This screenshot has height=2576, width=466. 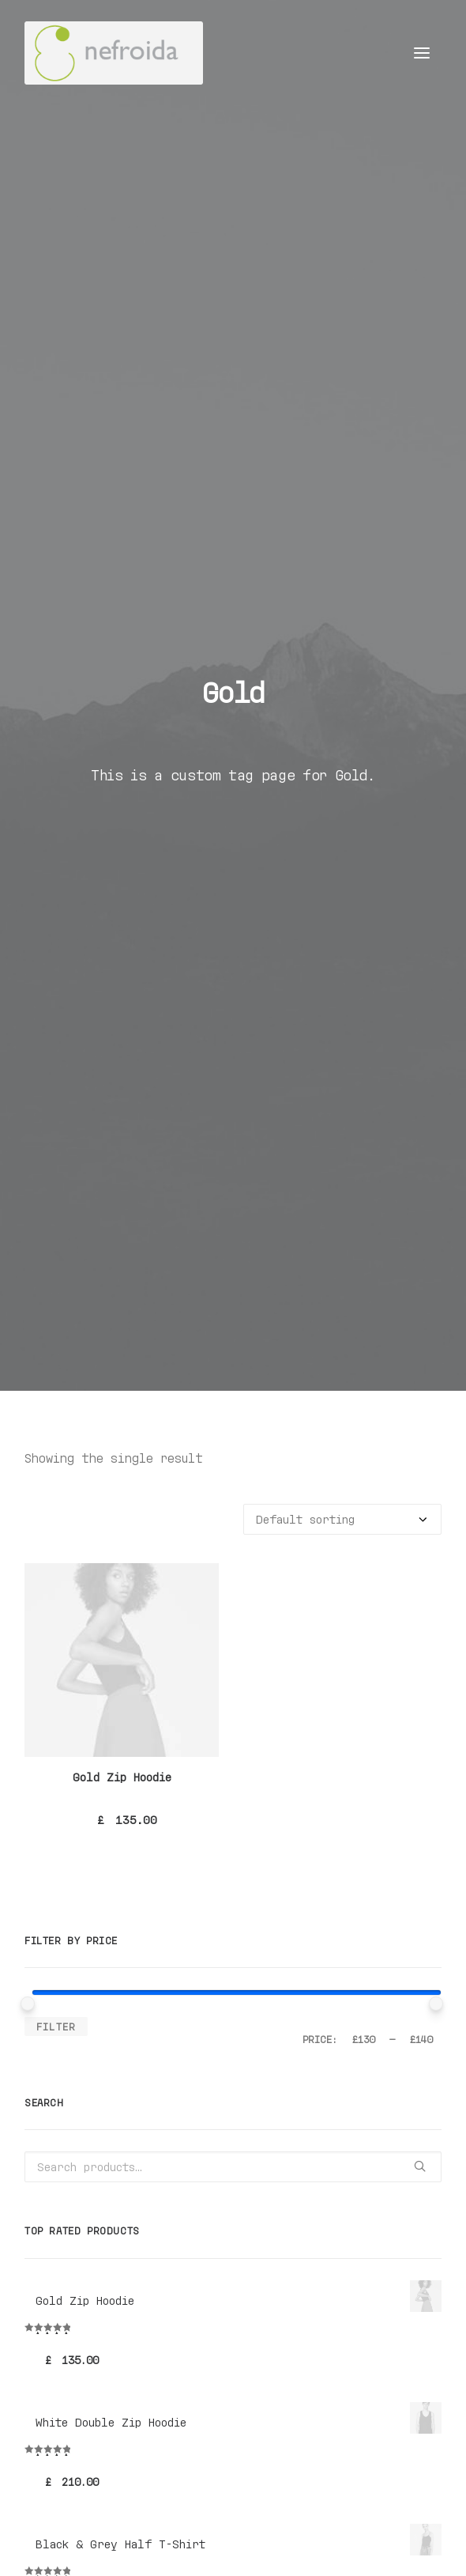 I want to click on Zip [Zip (1 product)], so click(x=242, y=2143).